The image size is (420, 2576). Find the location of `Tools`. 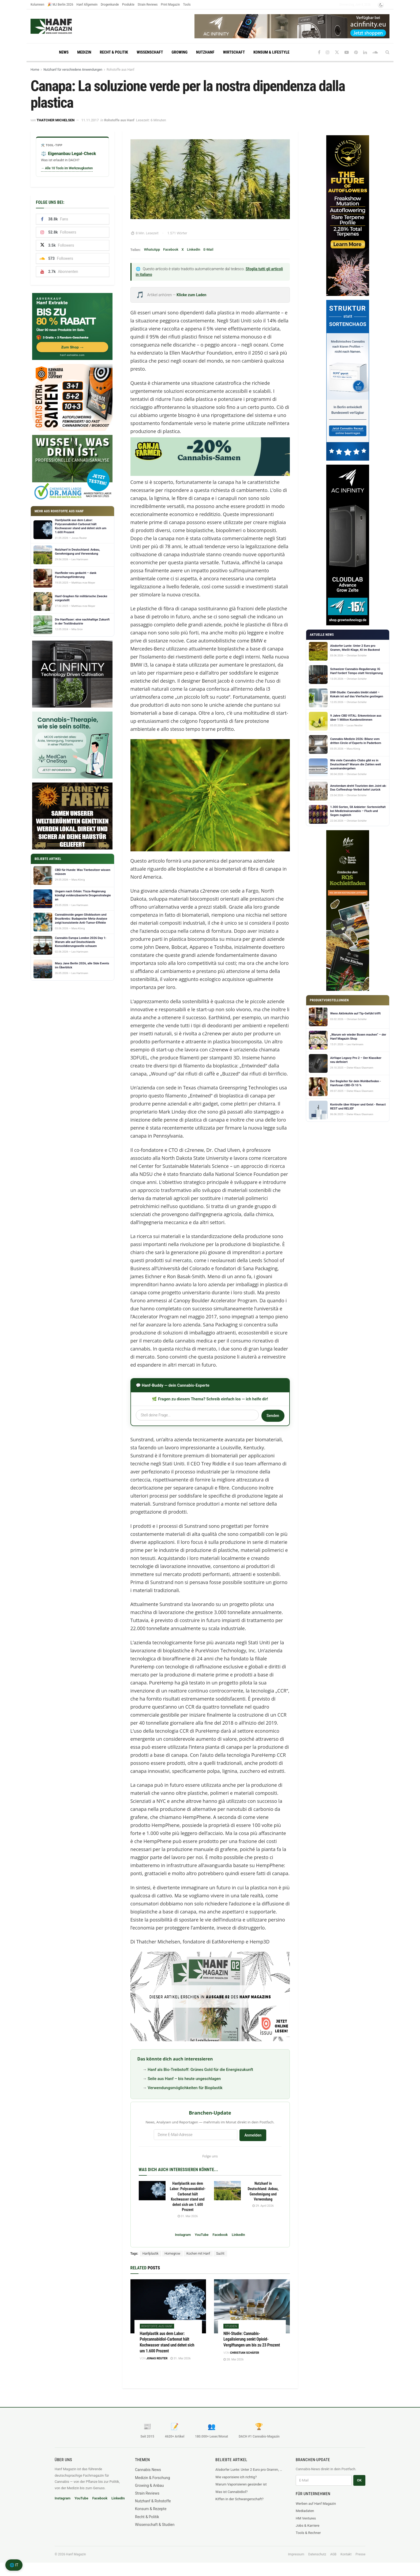

Tools is located at coordinates (187, 4).